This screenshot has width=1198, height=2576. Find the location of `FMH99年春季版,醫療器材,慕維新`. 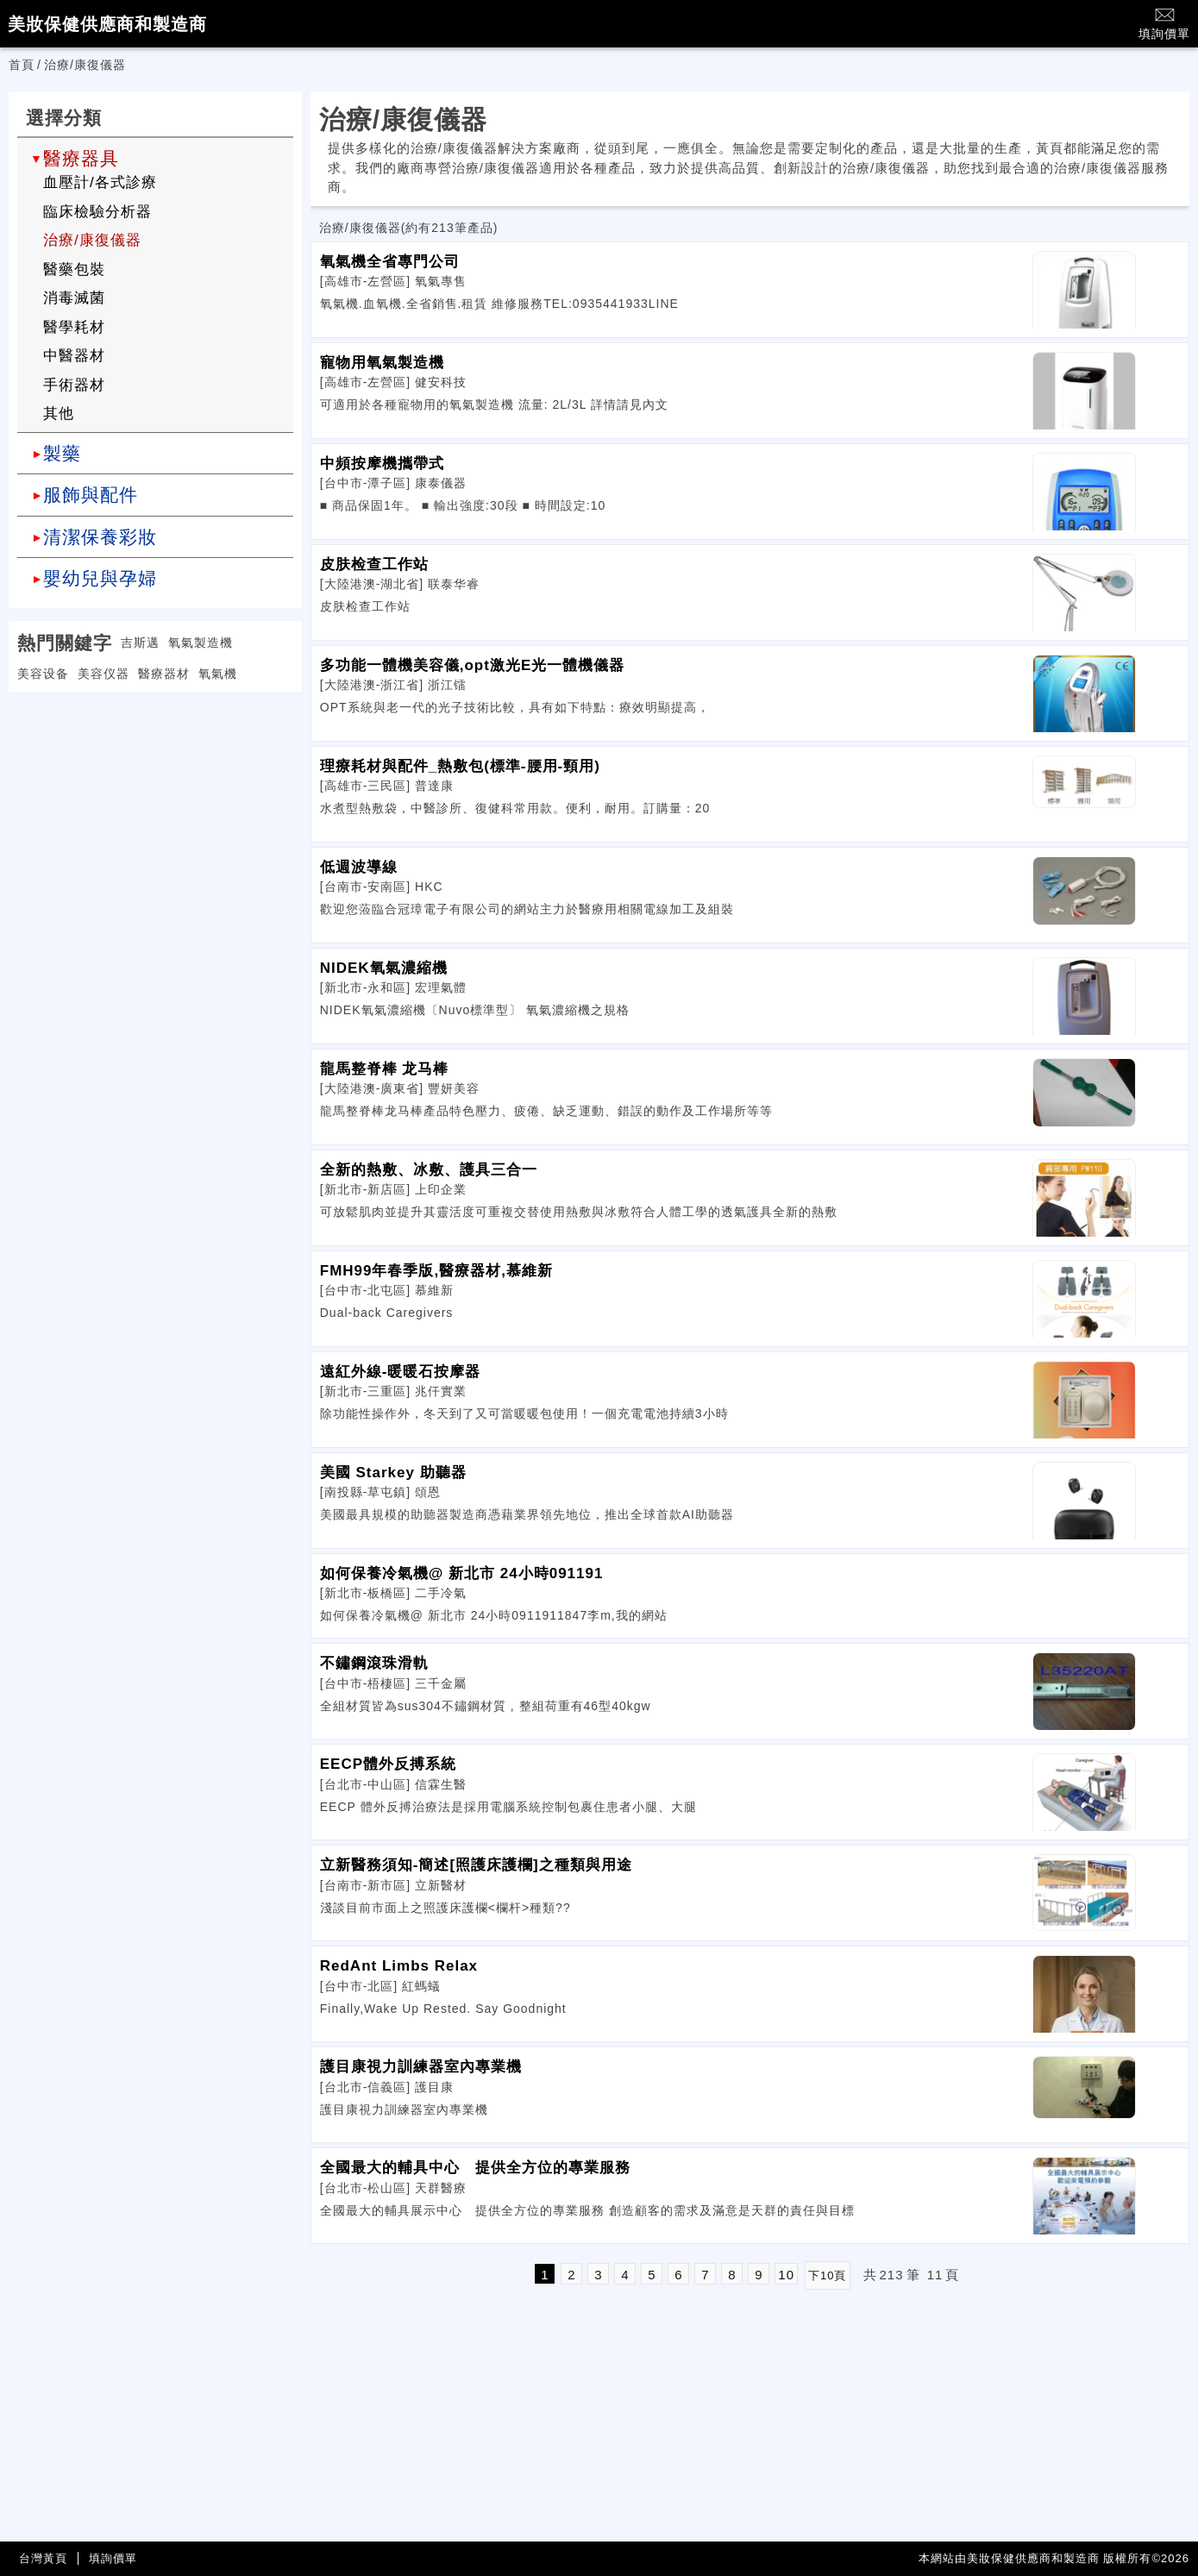

FMH99年春季版,醫療器材,慕維新 is located at coordinates (436, 1271).